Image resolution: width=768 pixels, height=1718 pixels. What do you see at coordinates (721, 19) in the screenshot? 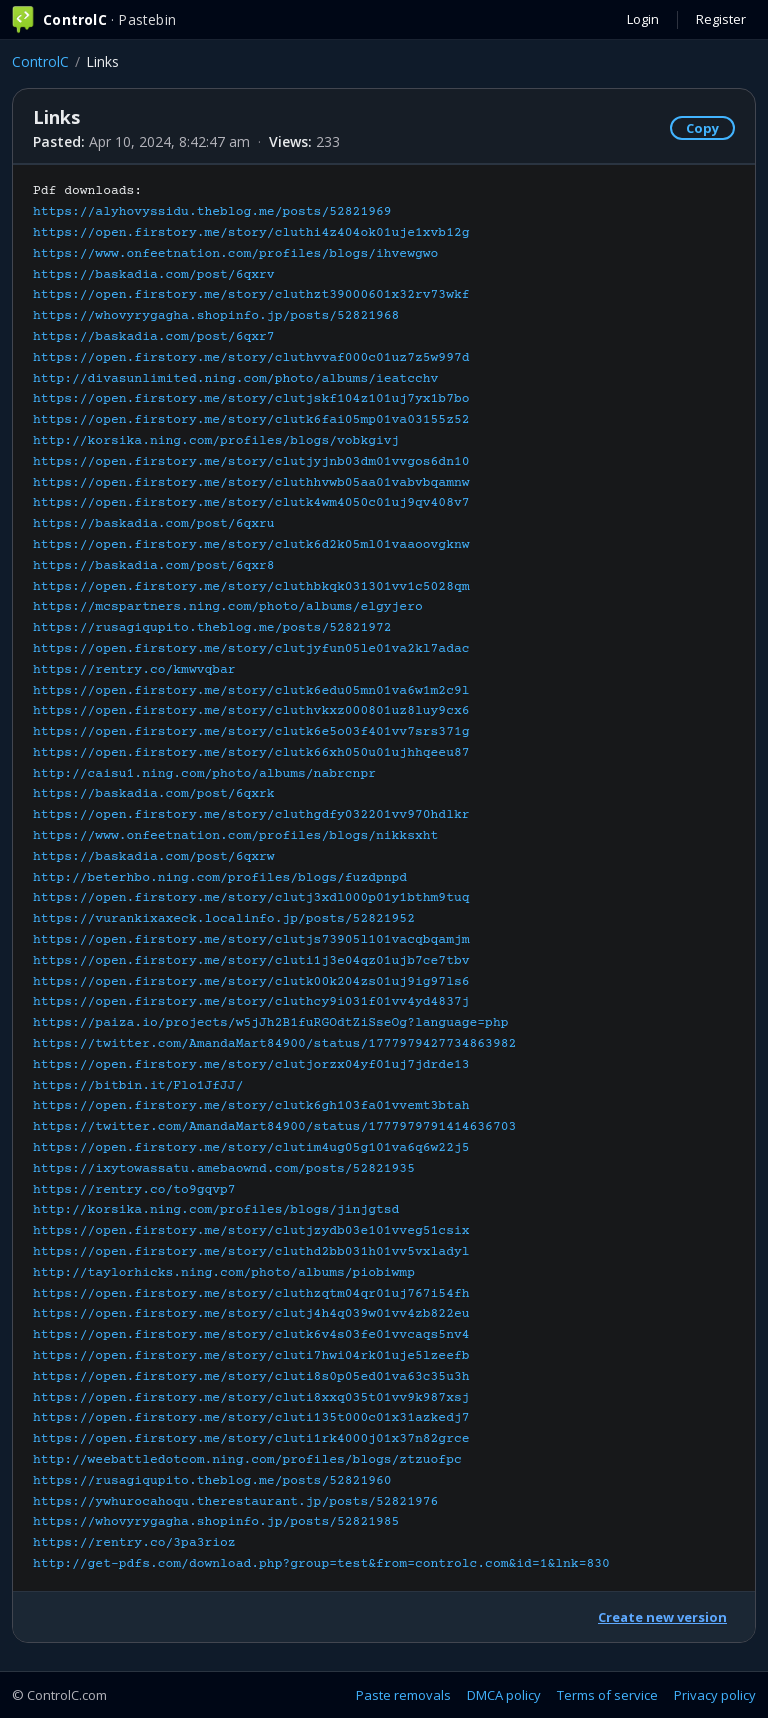
I see `Register` at bounding box center [721, 19].